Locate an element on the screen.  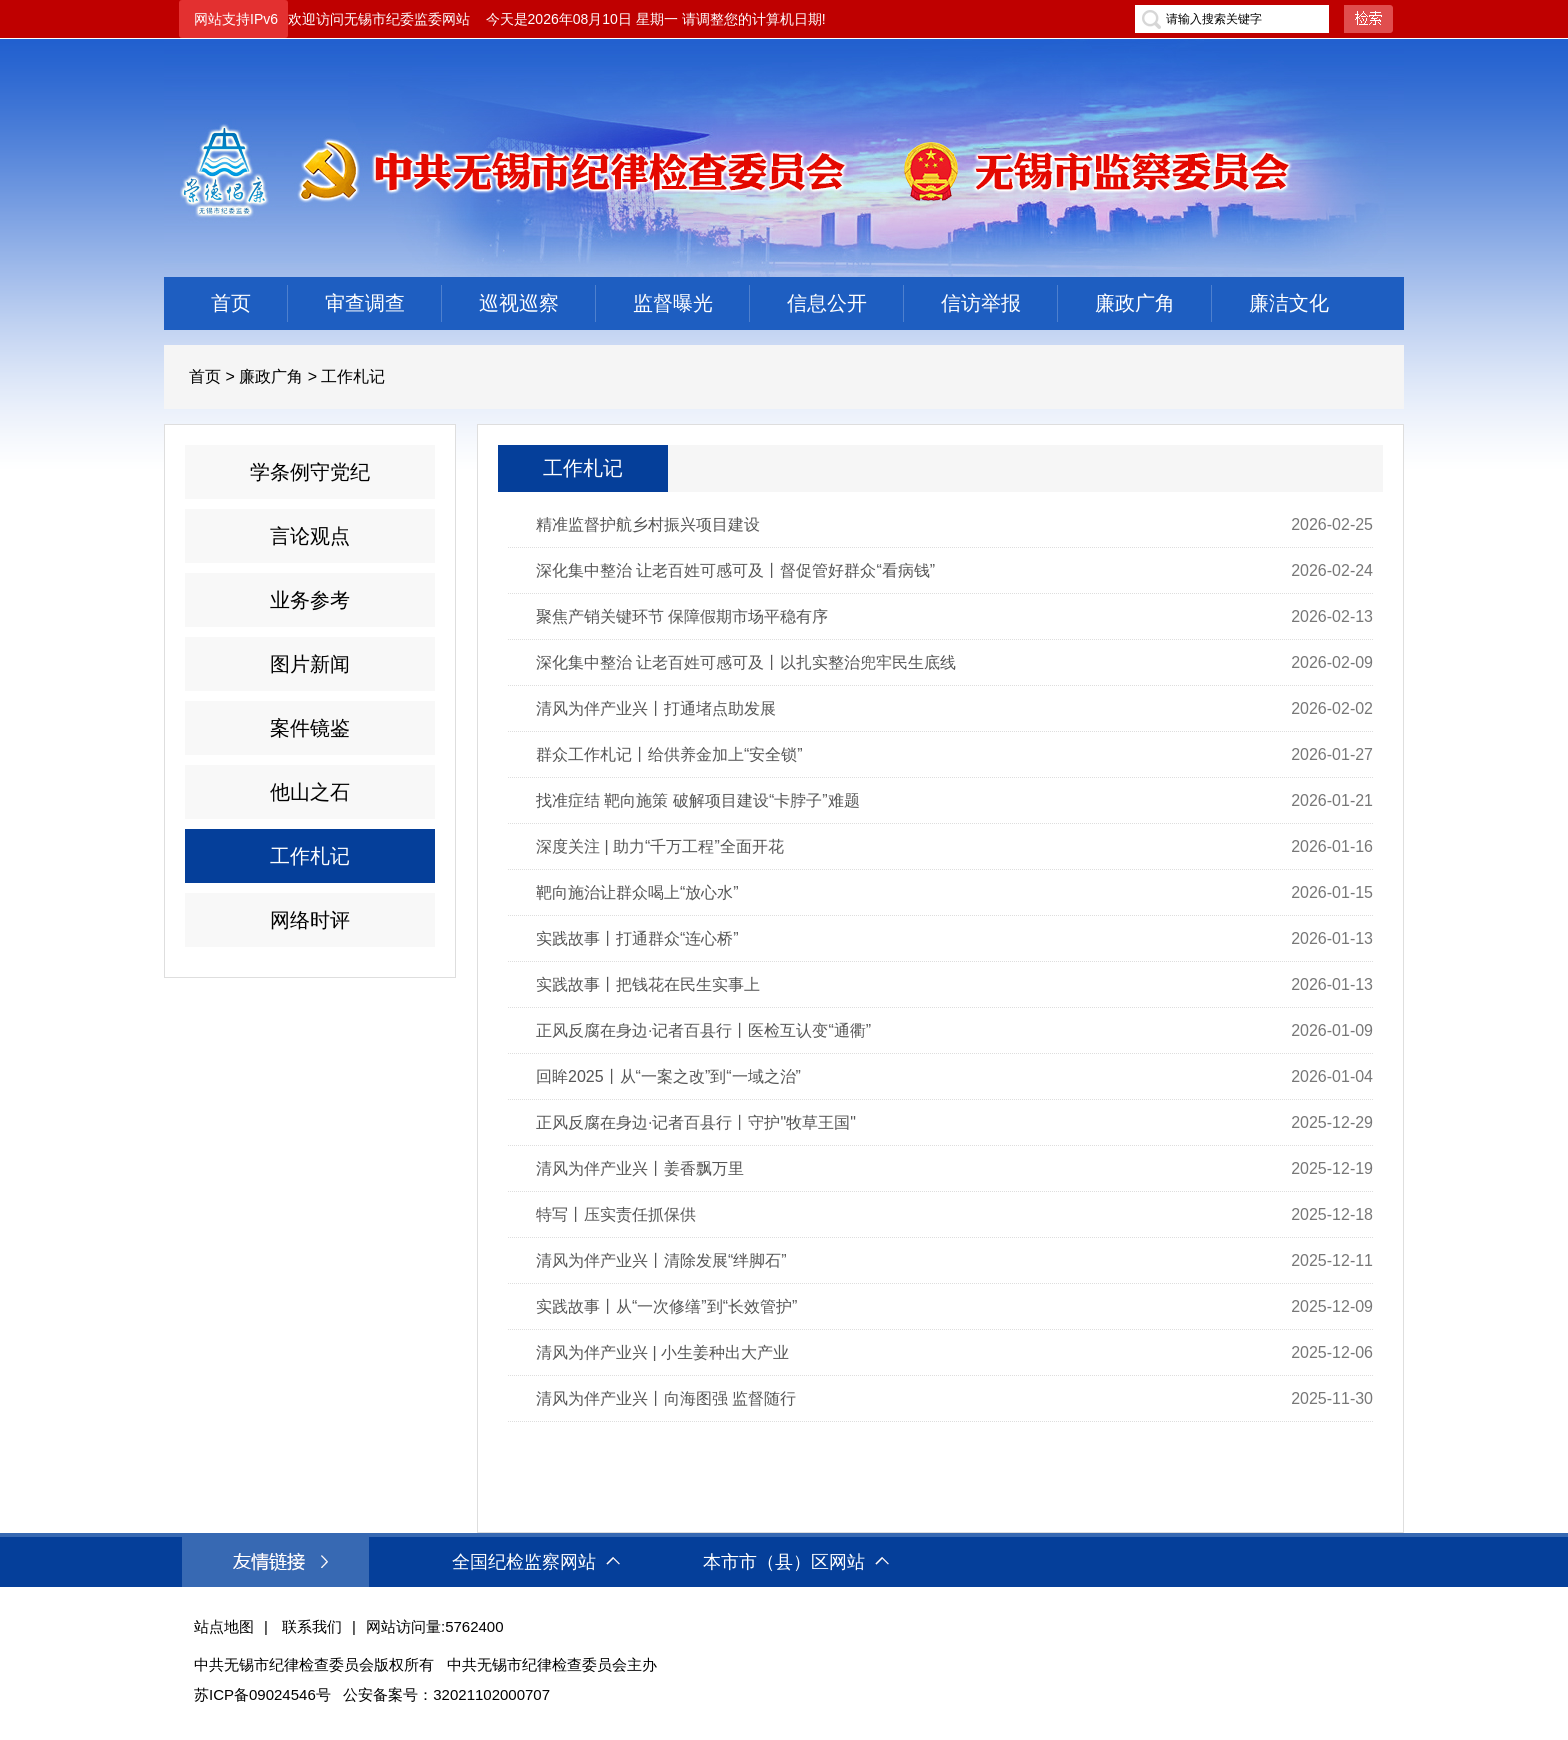
监督曝光 is located at coordinates (673, 303).